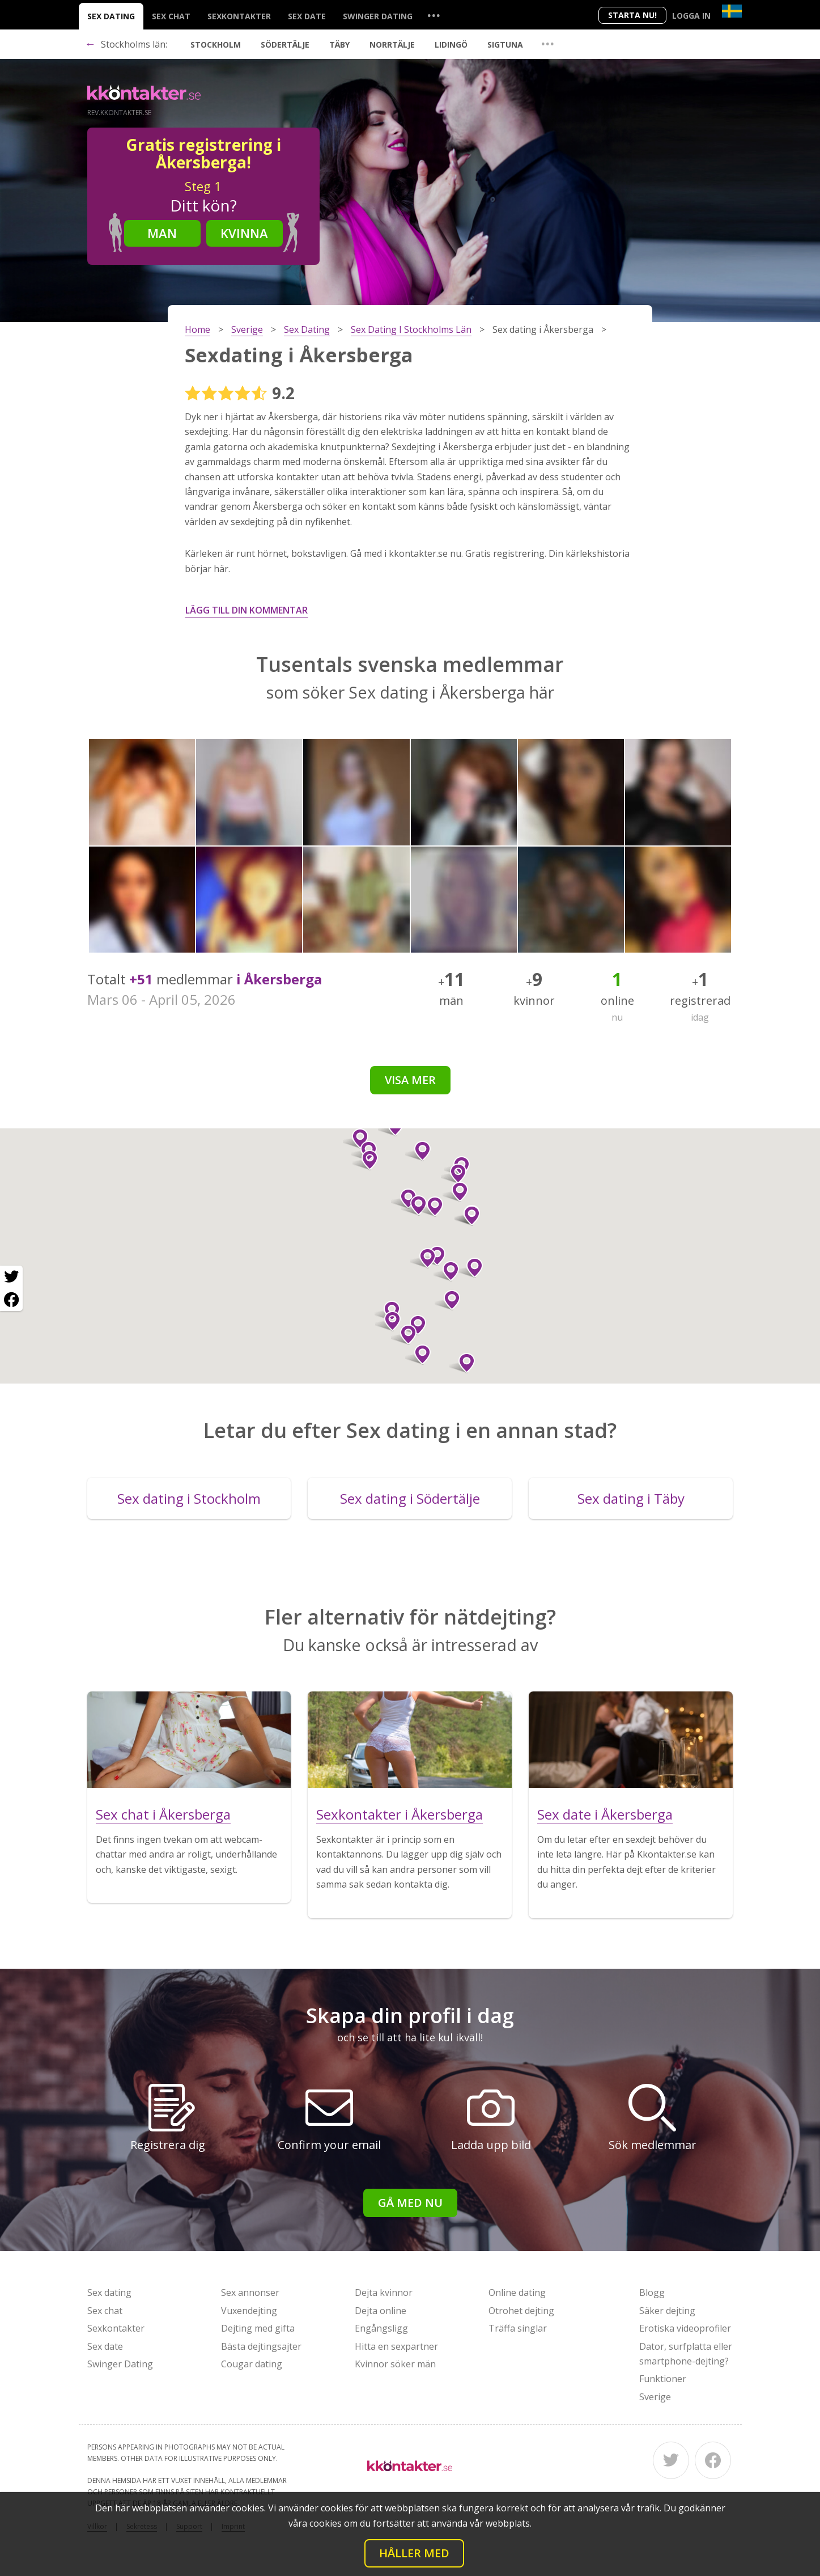  What do you see at coordinates (215, 44) in the screenshot?
I see `Stockholm` at bounding box center [215, 44].